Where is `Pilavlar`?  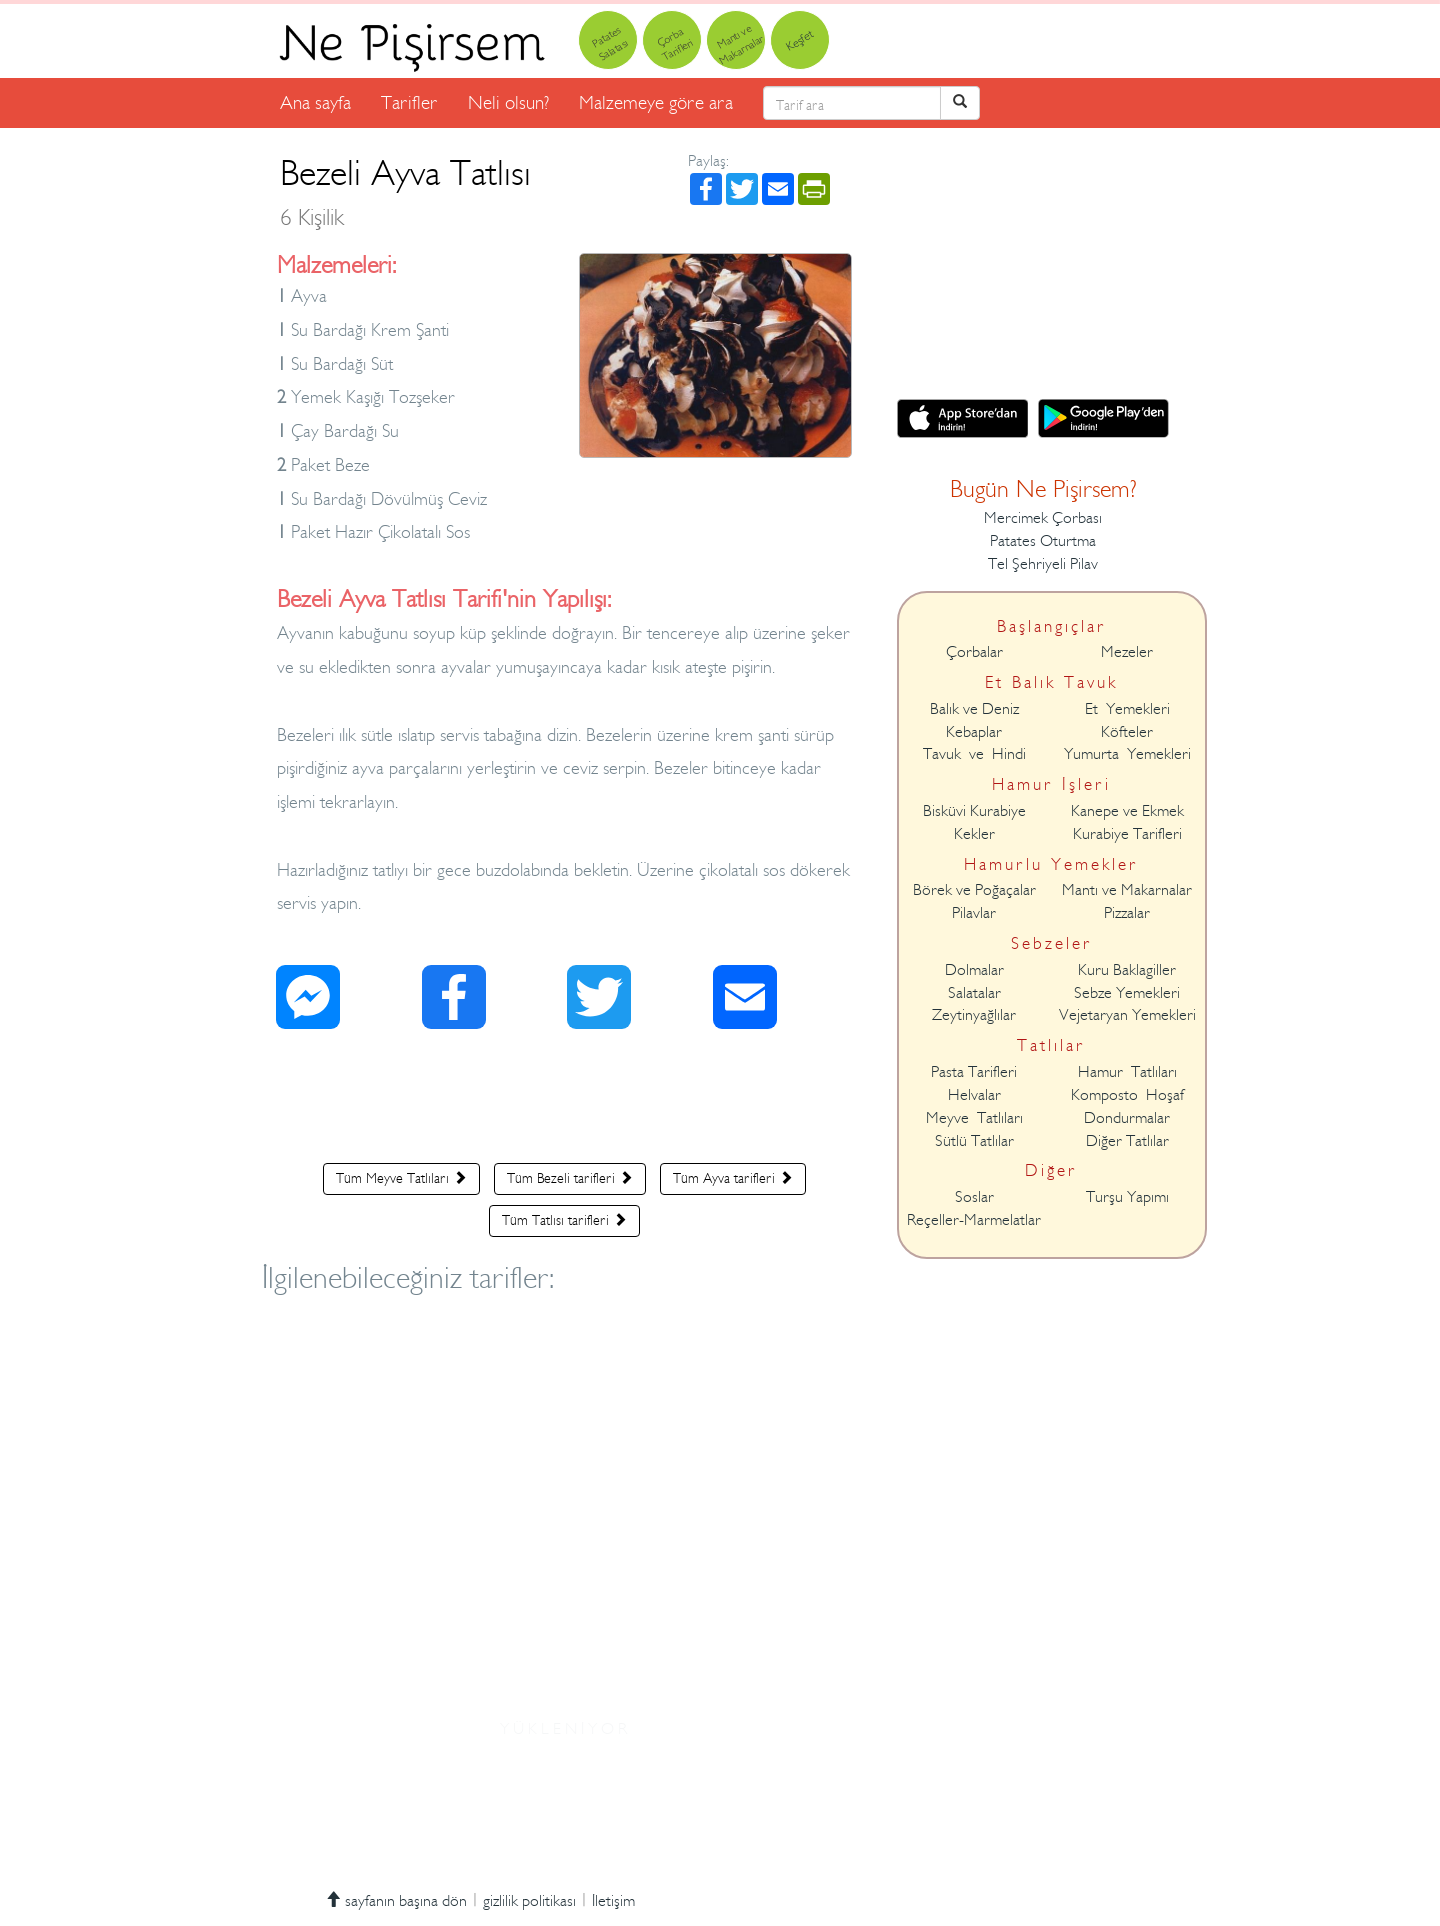
Pilavlar is located at coordinates (974, 913).